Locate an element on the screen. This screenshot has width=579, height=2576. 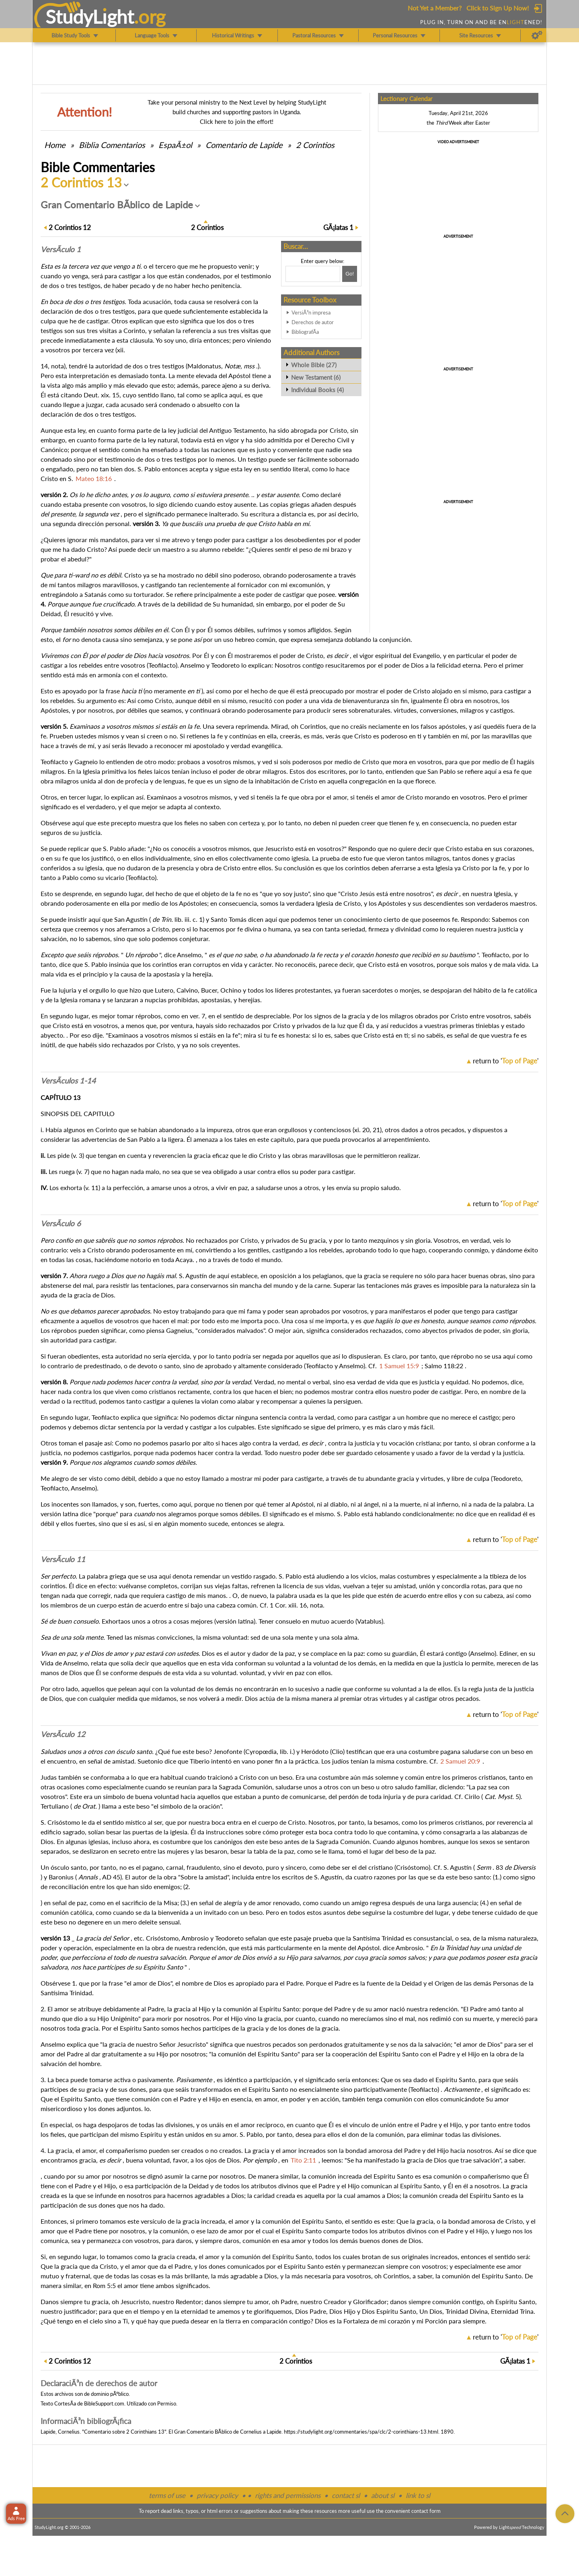
Whole Bible (27) is located at coordinates (314, 364).